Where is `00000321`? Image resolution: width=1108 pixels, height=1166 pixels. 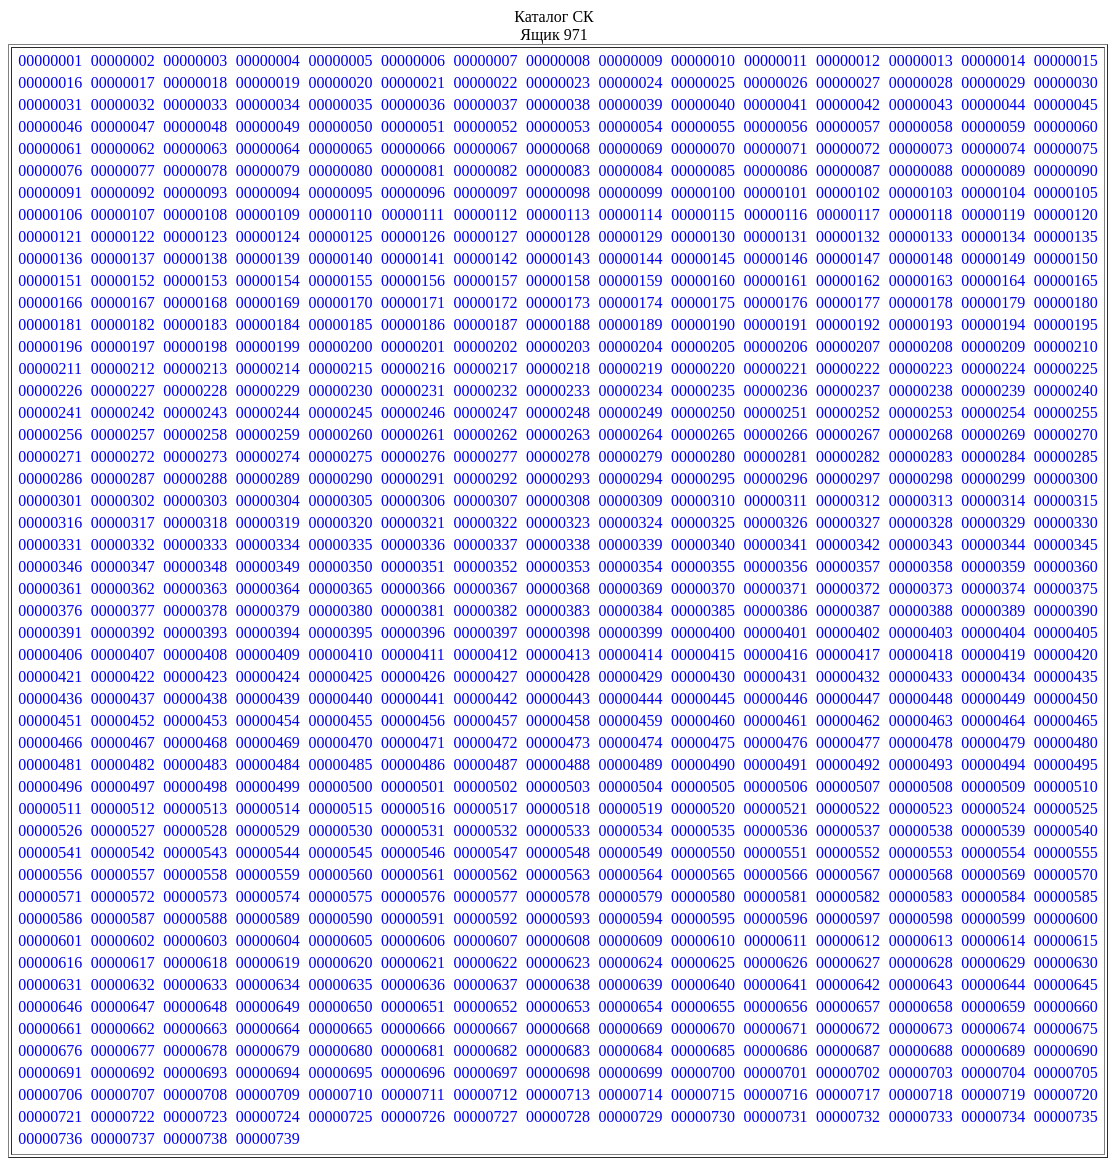 00000321 is located at coordinates (413, 522).